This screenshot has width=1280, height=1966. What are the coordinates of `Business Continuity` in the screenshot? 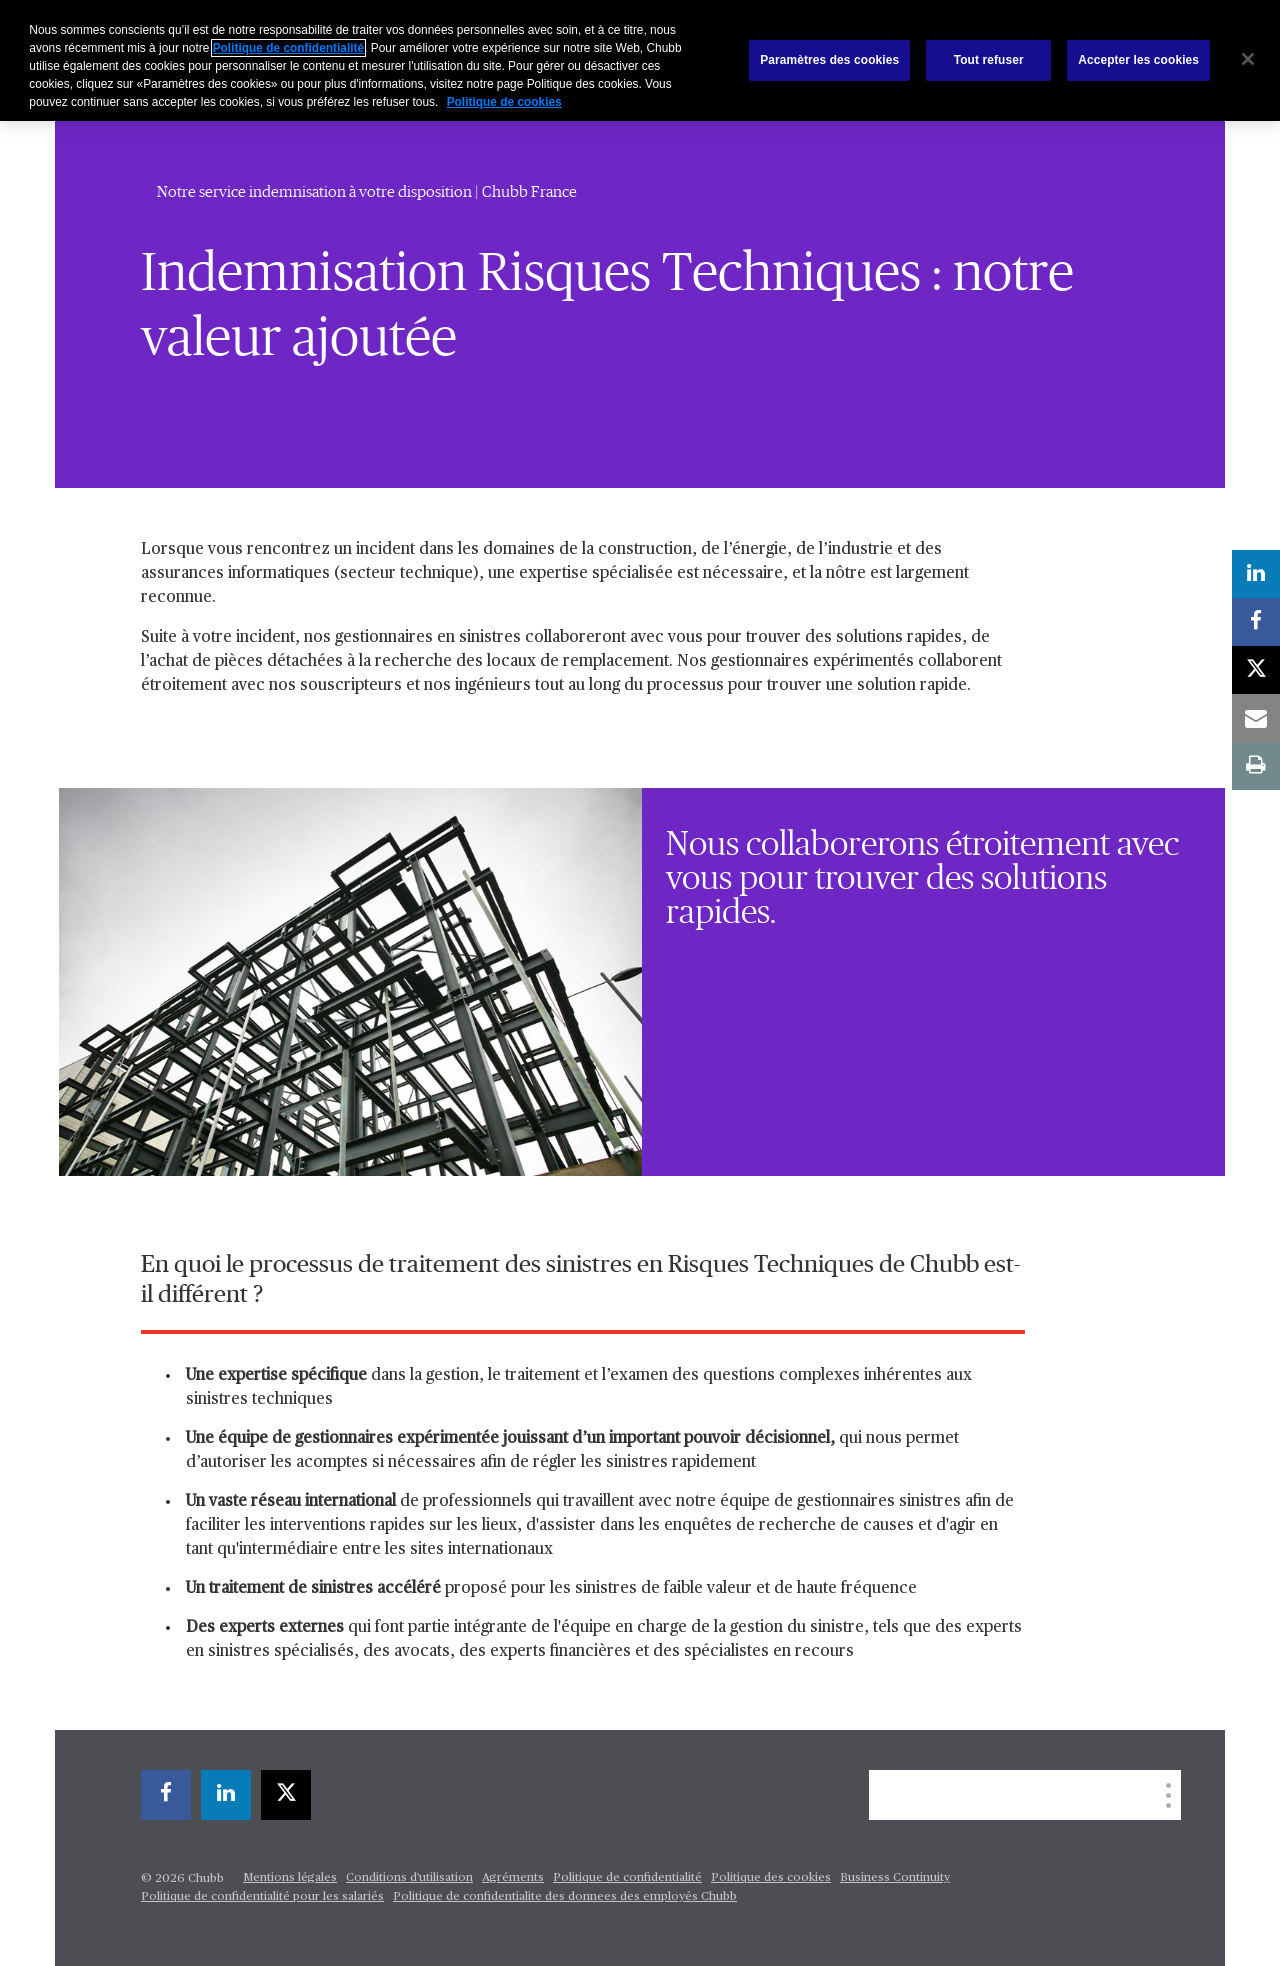 It's located at (895, 1878).